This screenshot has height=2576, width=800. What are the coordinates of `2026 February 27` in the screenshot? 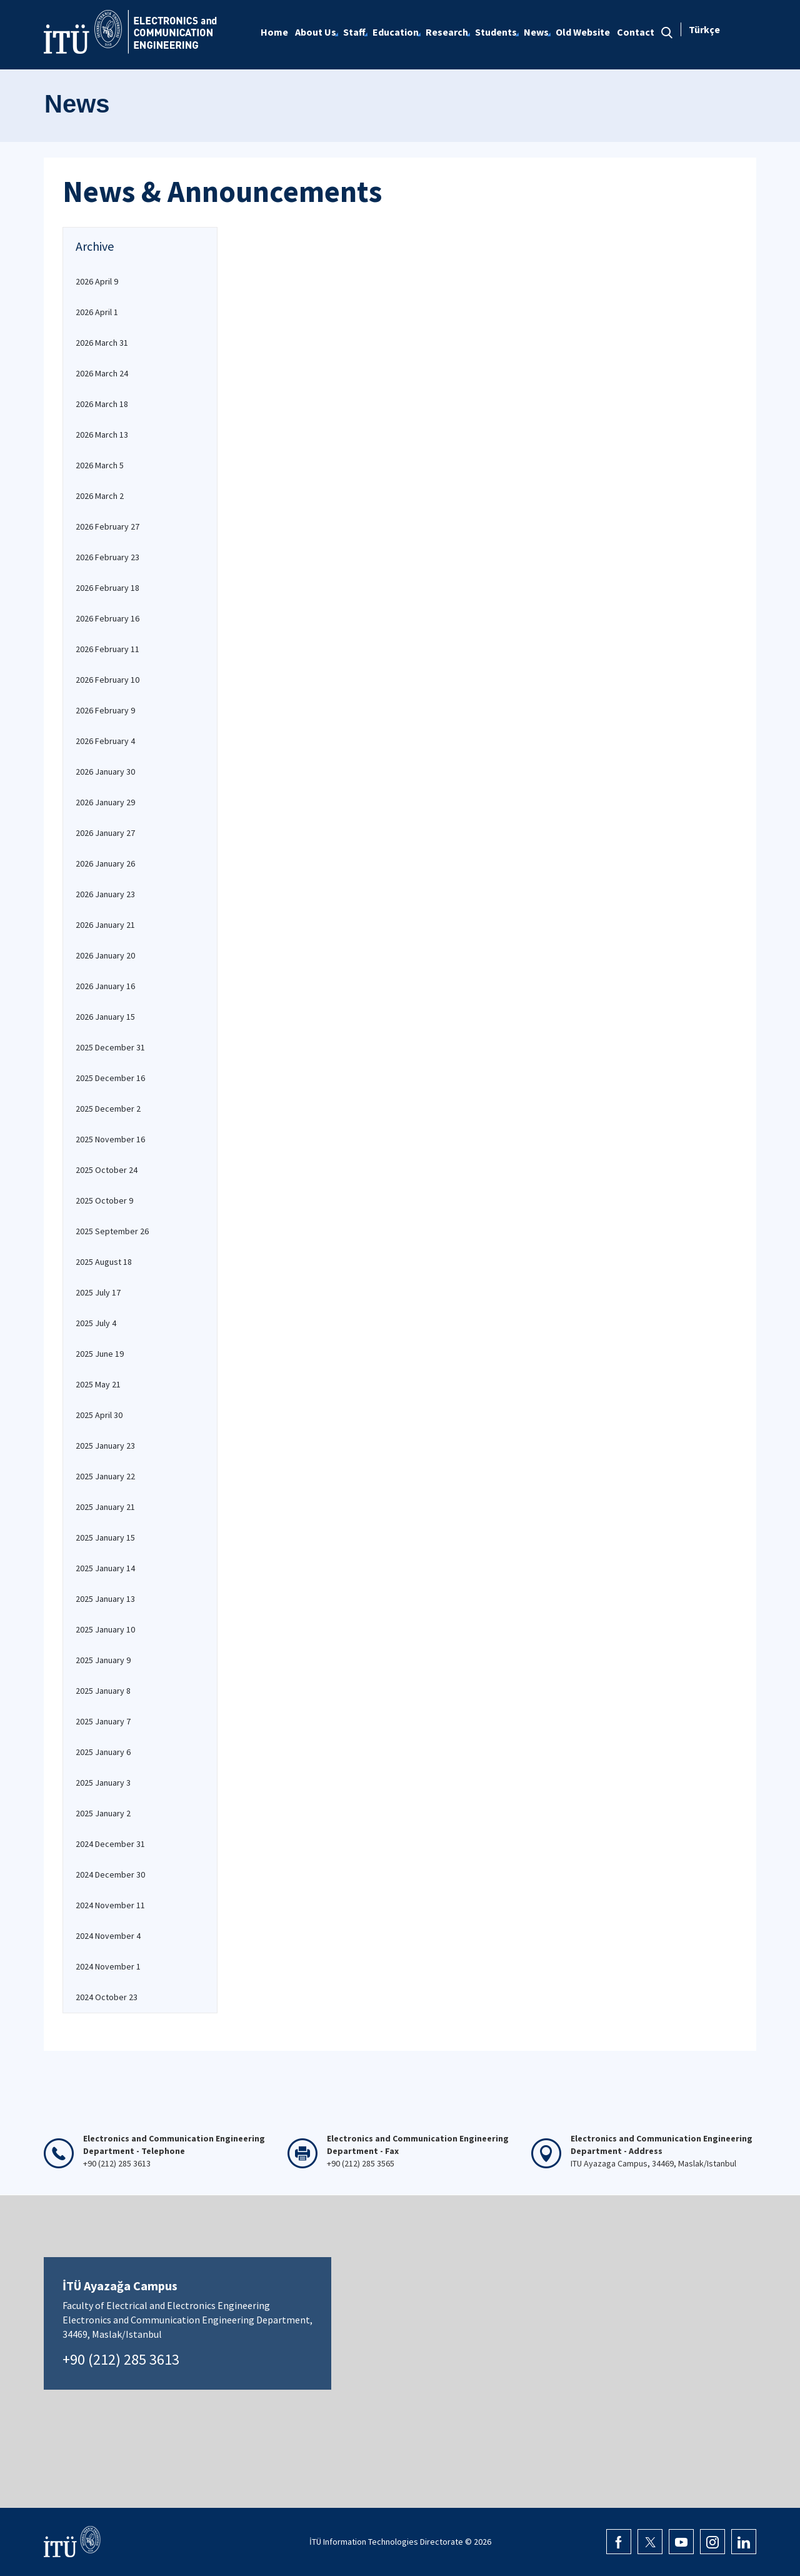 It's located at (107, 526).